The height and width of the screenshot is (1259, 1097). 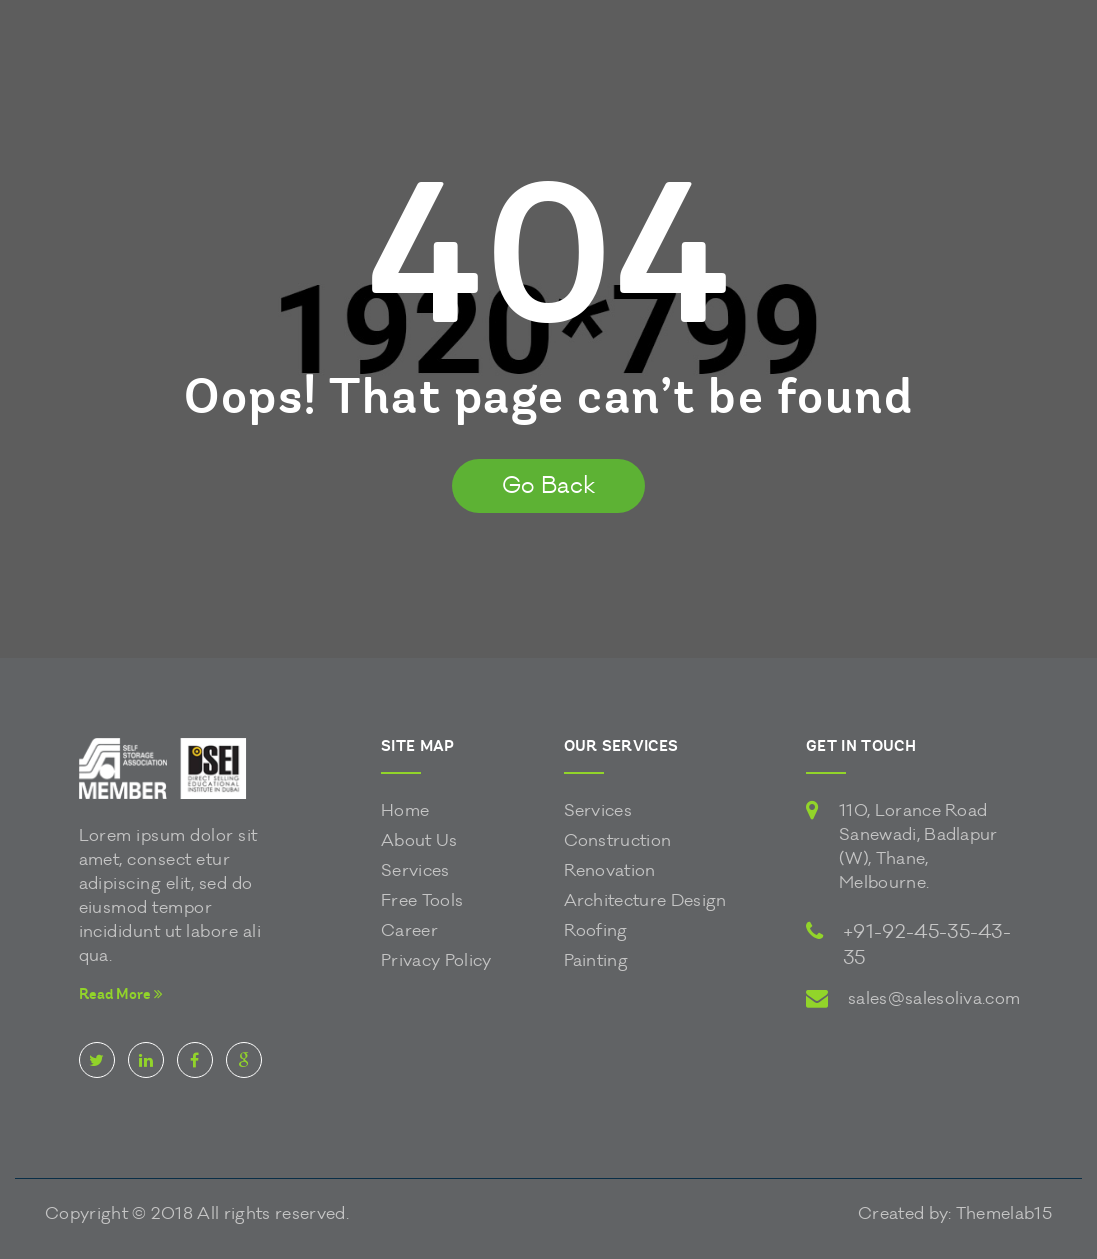 What do you see at coordinates (596, 960) in the screenshot?
I see `Painting` at bounding box center [596, 960].